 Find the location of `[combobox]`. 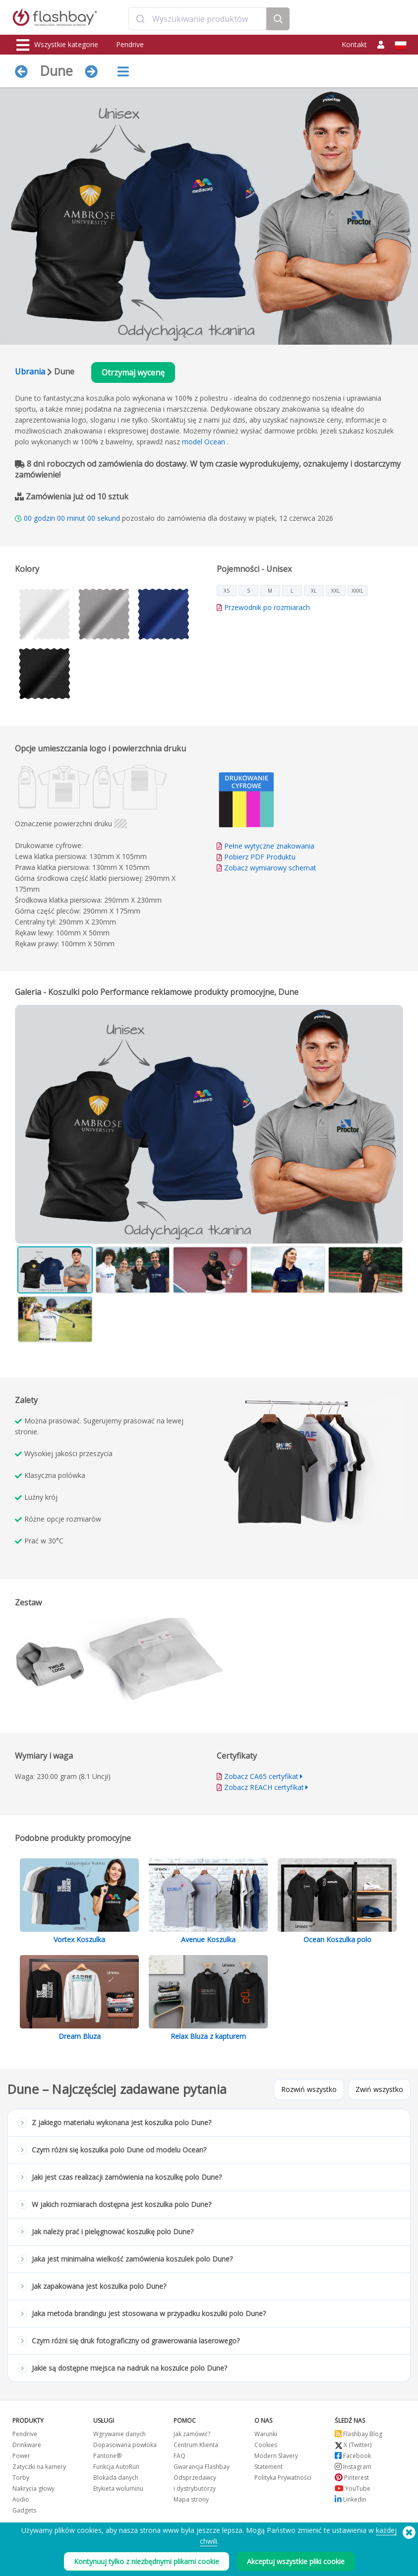

[combobox] is located at coordinates (197, 18).